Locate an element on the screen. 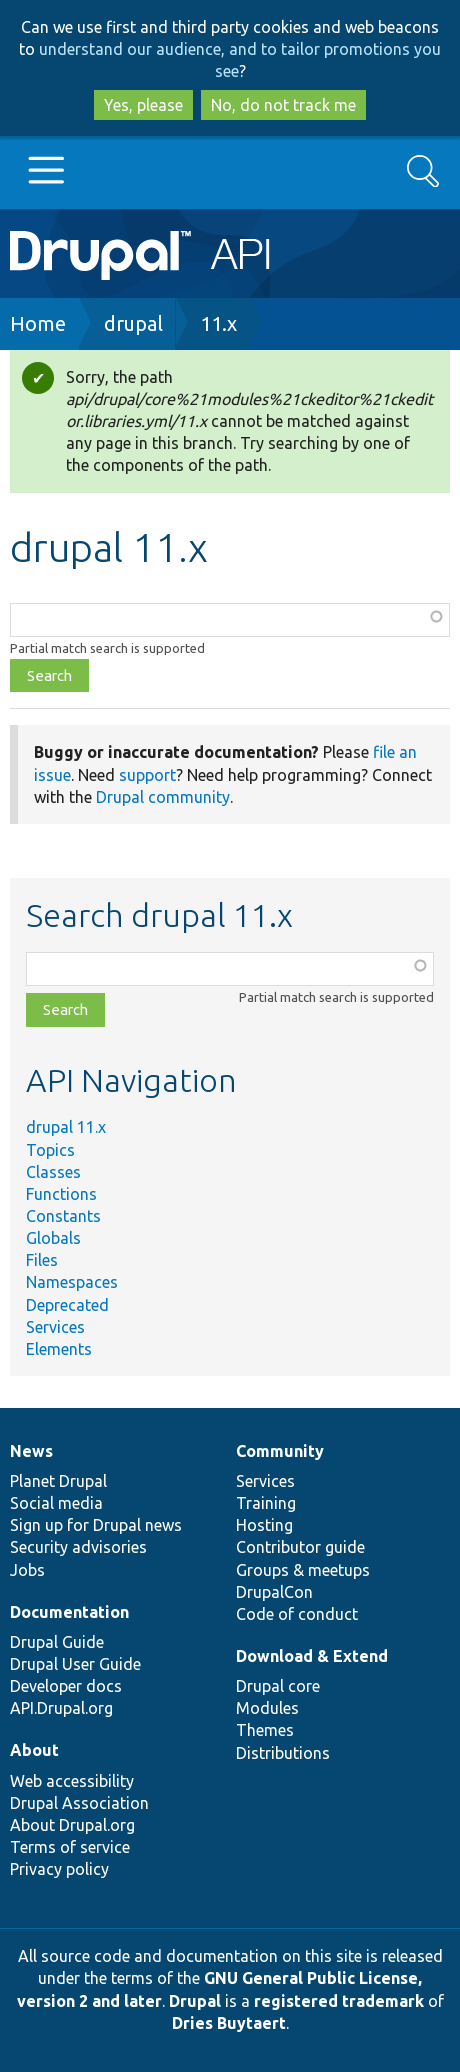 Image resolution: width=460 pixels, height=2072 pixels. API.Drupal.org is located at coordinates (61, 1708).